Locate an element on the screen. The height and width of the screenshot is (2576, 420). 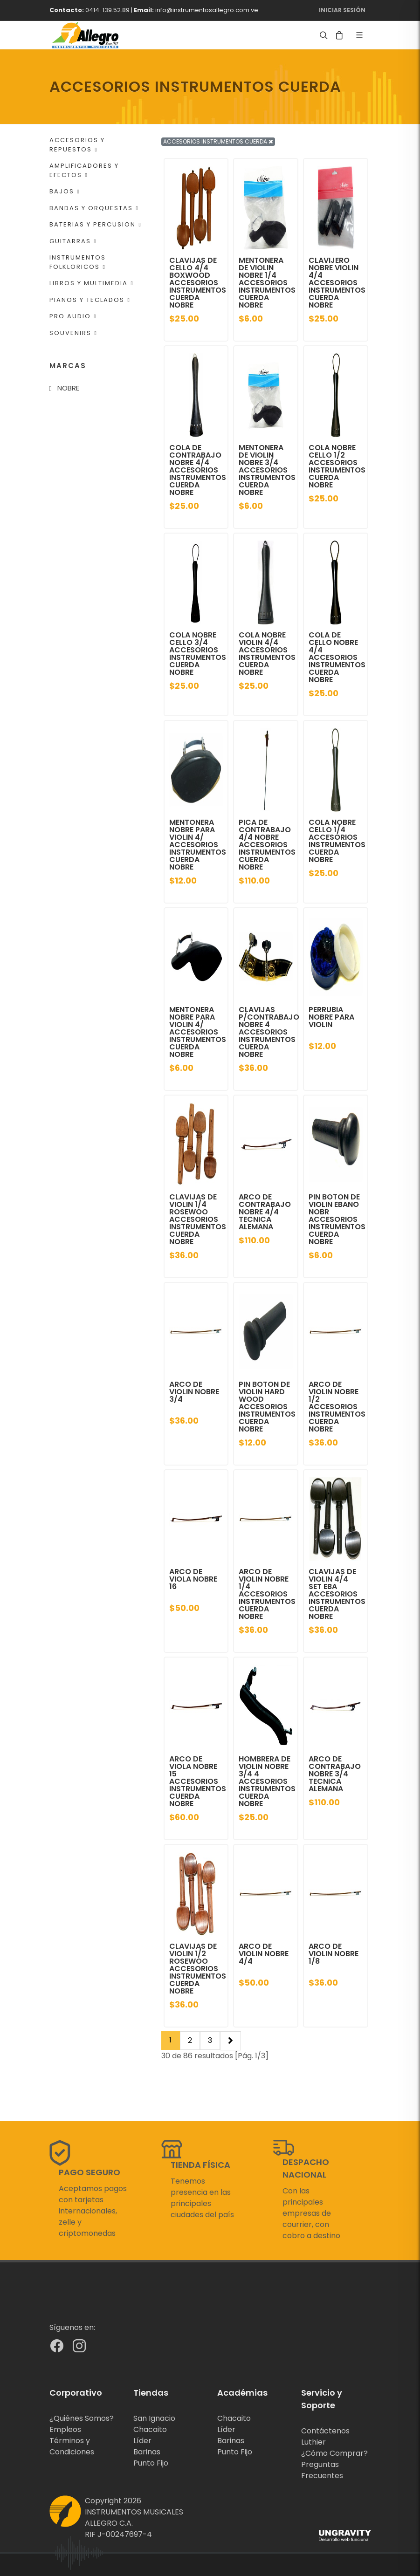
PIANOS Y TECLADOS is located at coordinates (90, 299).